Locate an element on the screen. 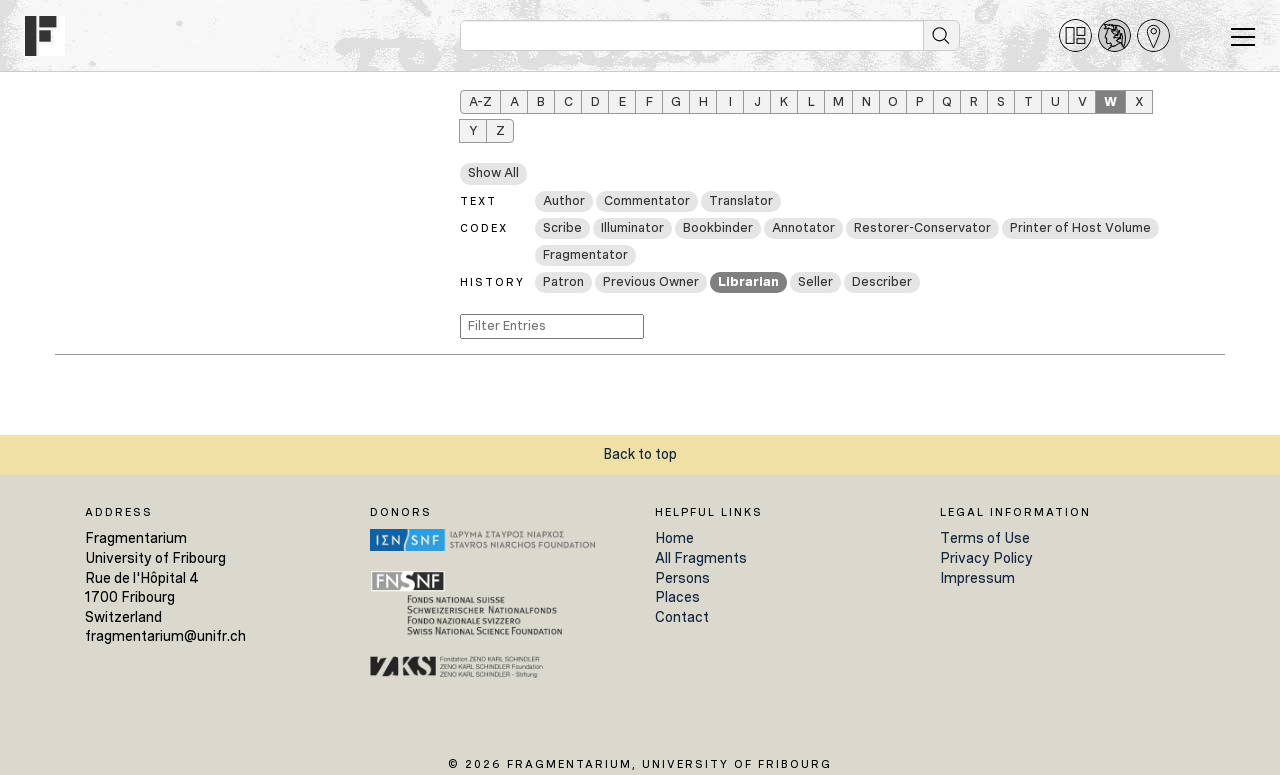  Persons is located at coordinates (682, 578).